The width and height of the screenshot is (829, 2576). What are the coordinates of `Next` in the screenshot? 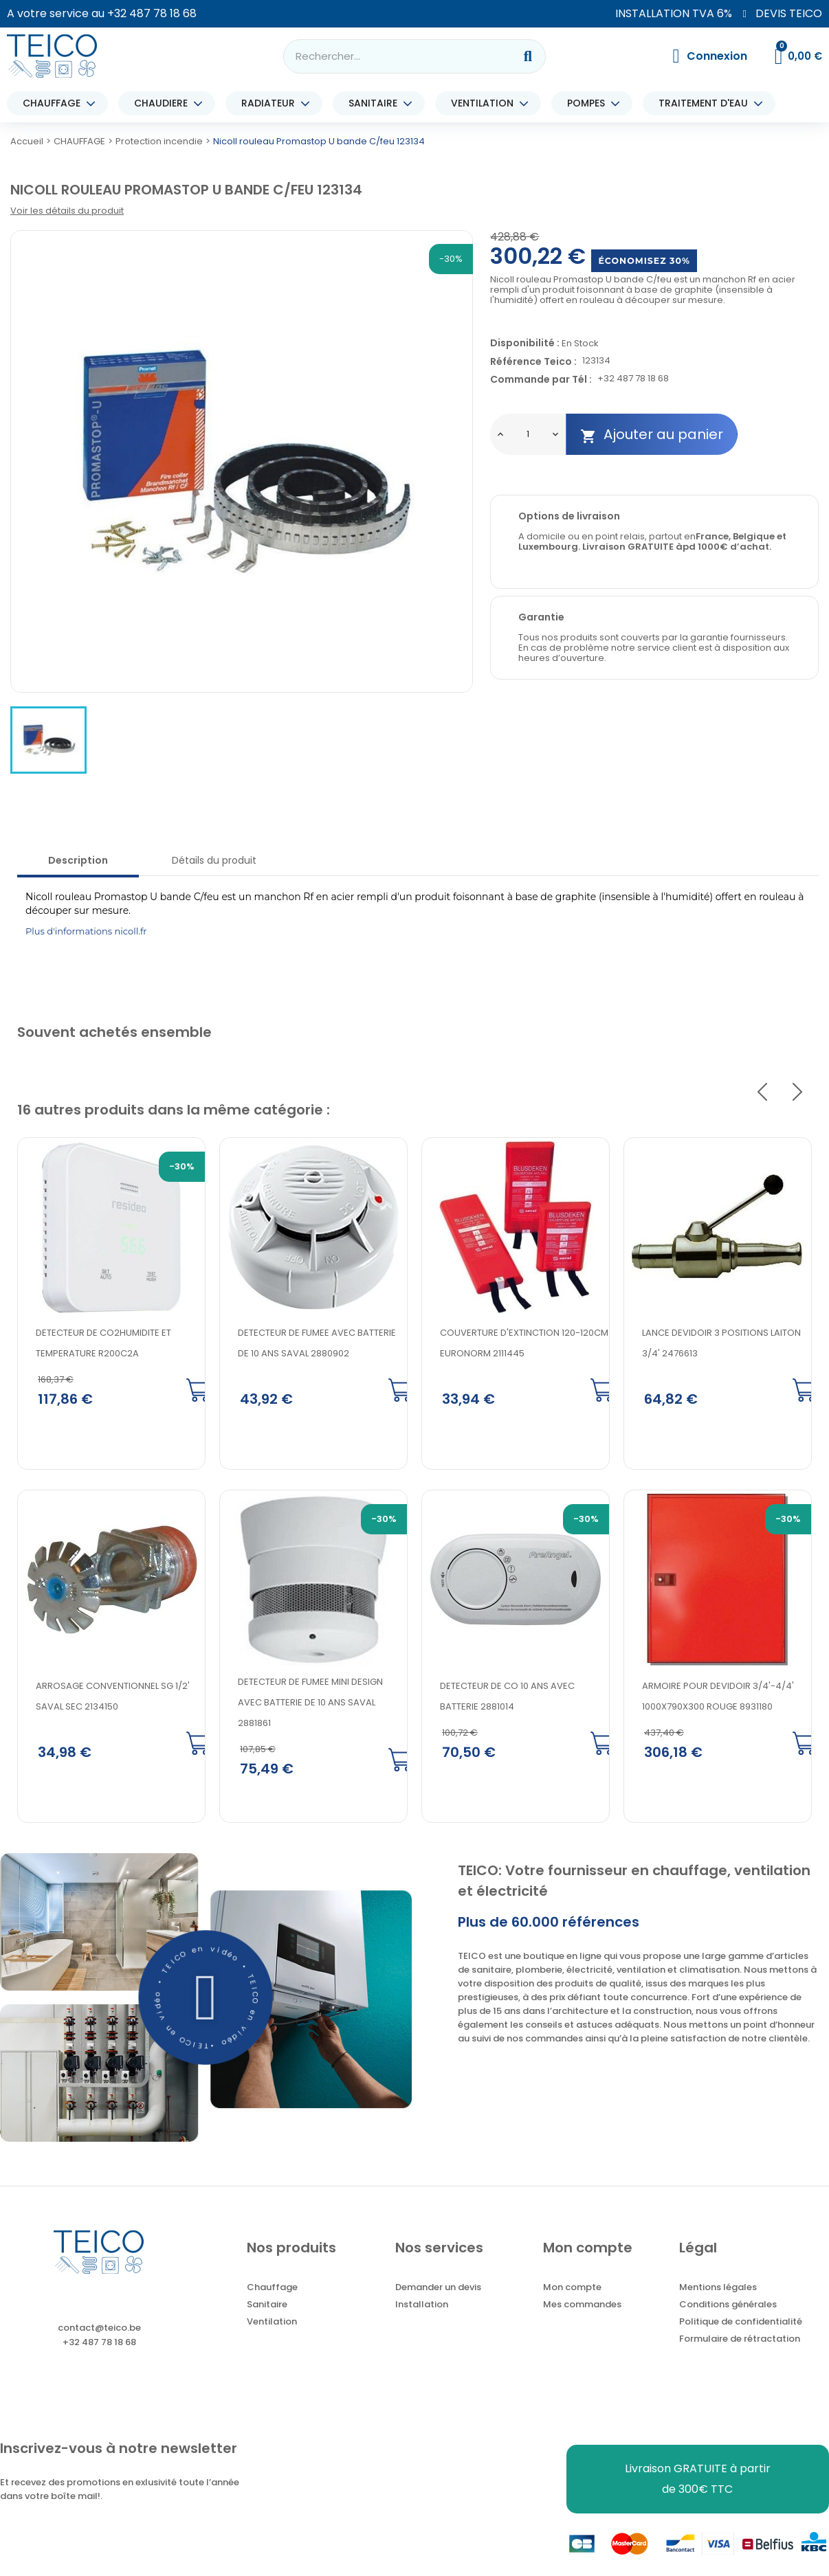 It's located at (797, 1092).